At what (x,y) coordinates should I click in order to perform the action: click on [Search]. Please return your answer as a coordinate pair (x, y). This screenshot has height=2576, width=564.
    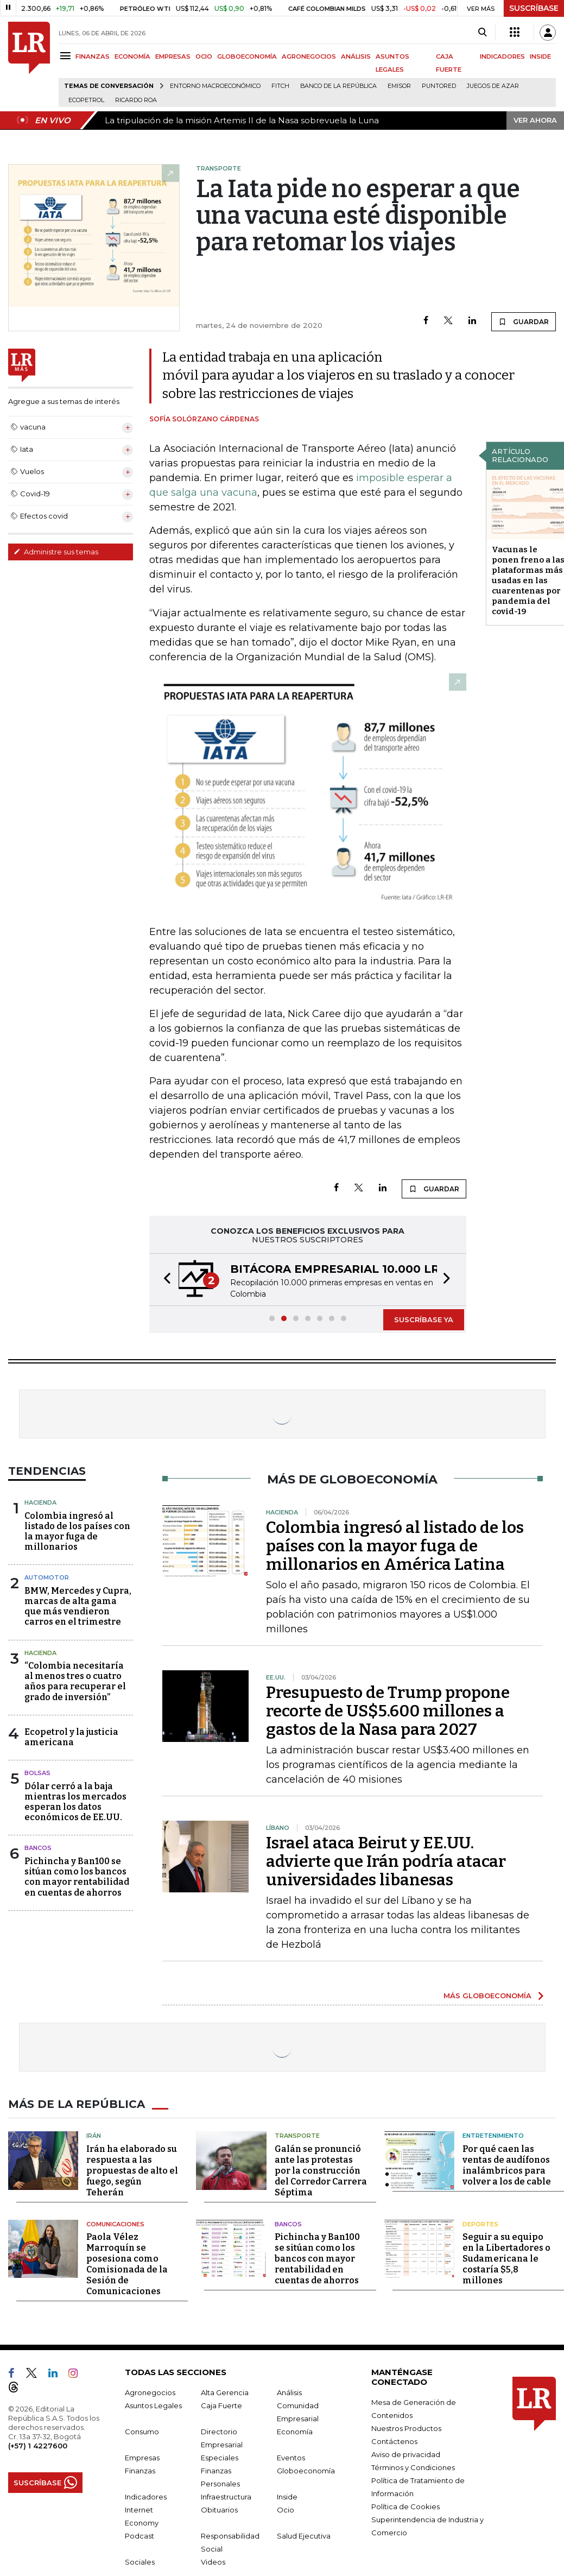
    Looking at the image, I should click on (482, 32).